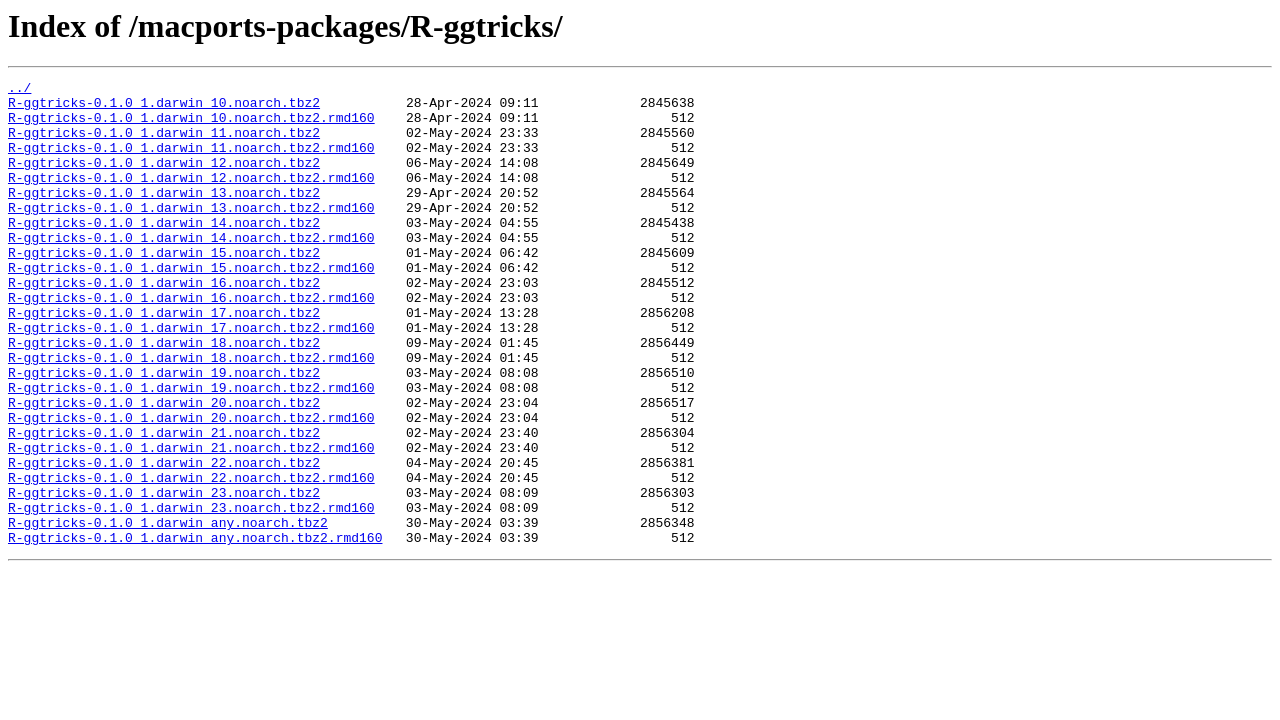  What do you see at coordinates (164, 360) in the screenshot?
I see `R-ggtricks-0.1.0_1.darwin_17.noarch.tbz2` at bounding box center [164, 360].